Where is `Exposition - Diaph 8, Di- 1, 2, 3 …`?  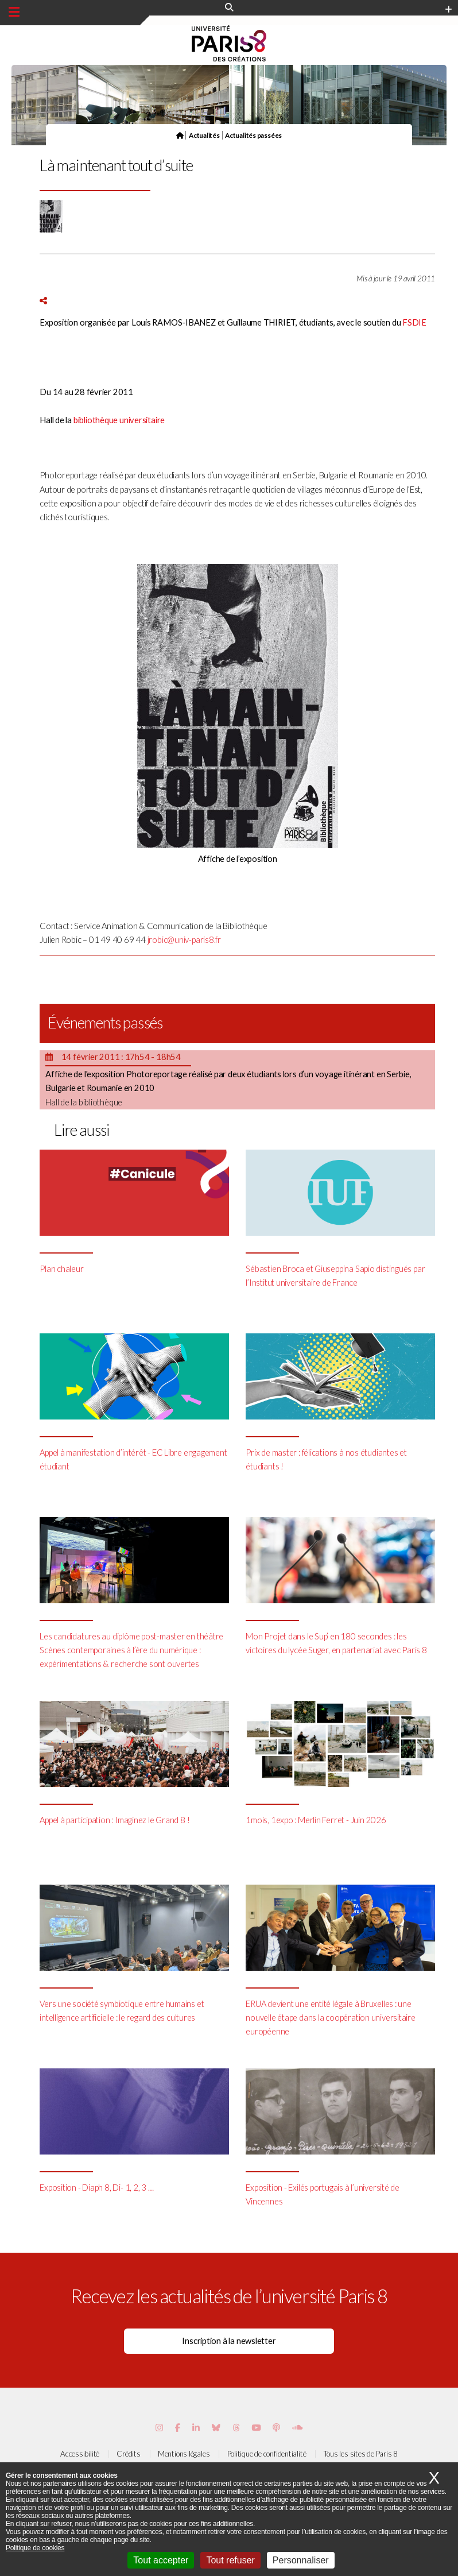
Exposition - Diaph 8, Di- 1, 2, 3 … is located at coordinates (96, 2187).